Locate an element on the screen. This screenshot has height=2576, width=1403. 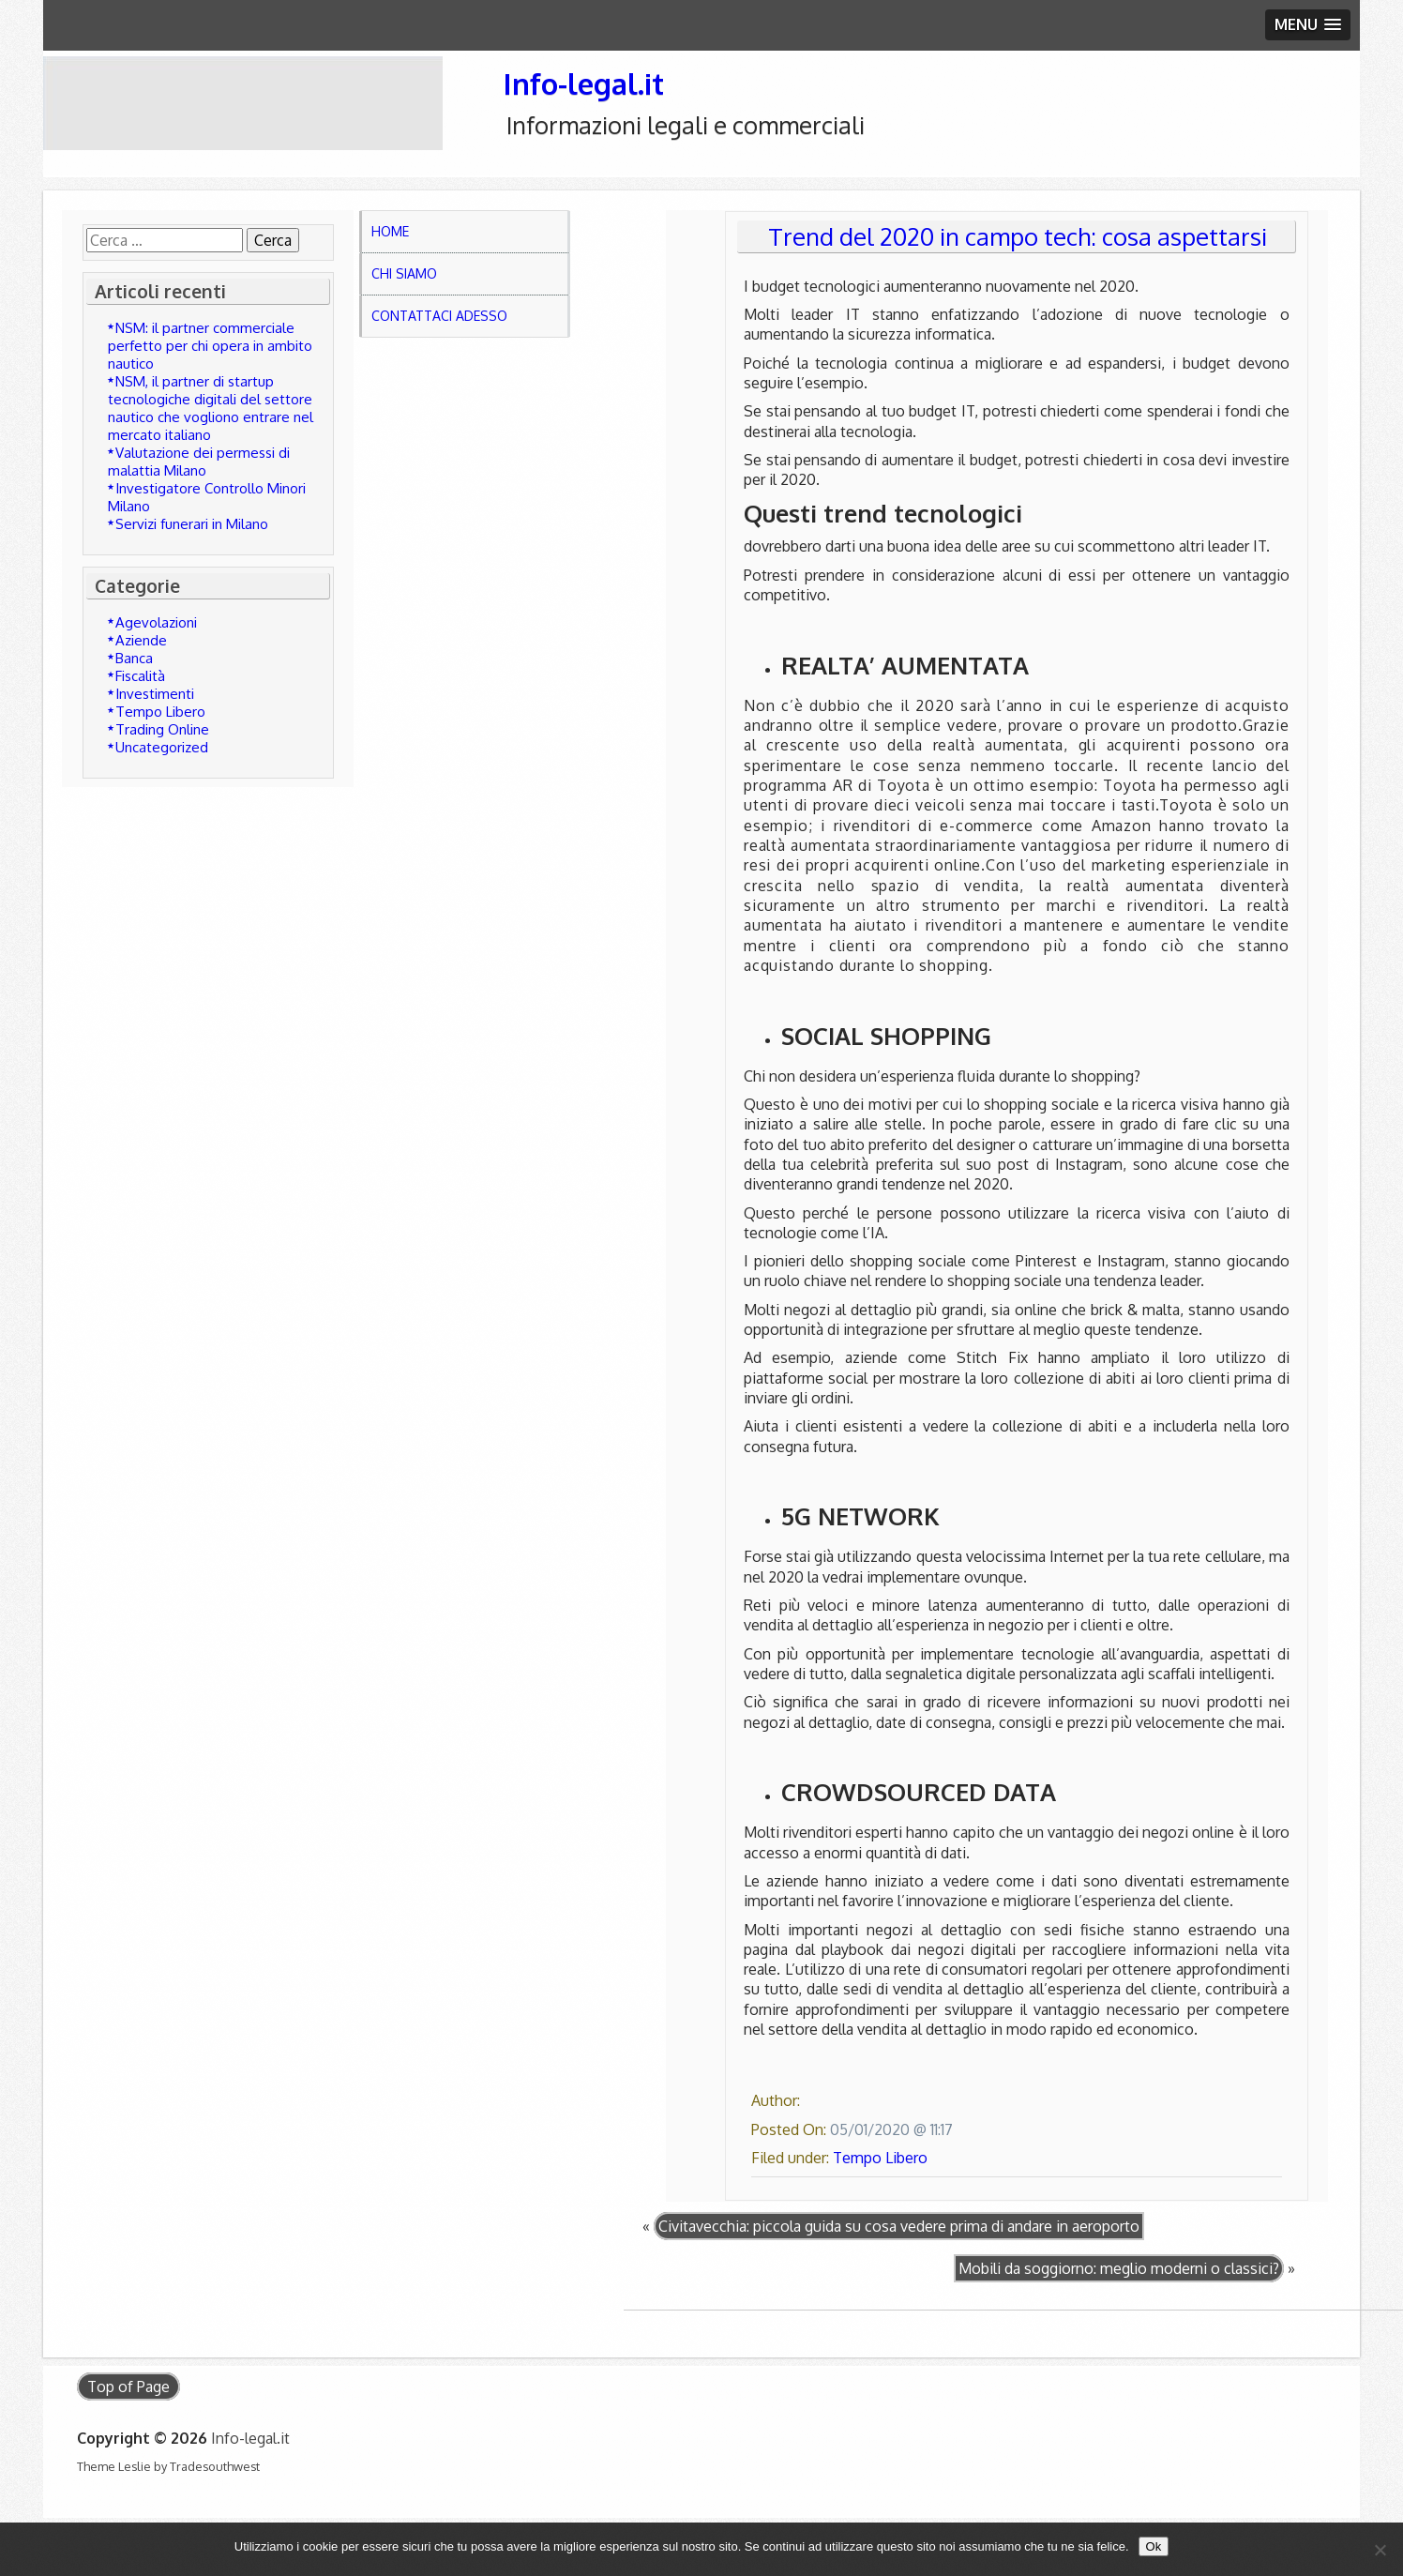
Mobili da soggiorno: meglio moderni o classici? is located at coordinates (1118, 2268).